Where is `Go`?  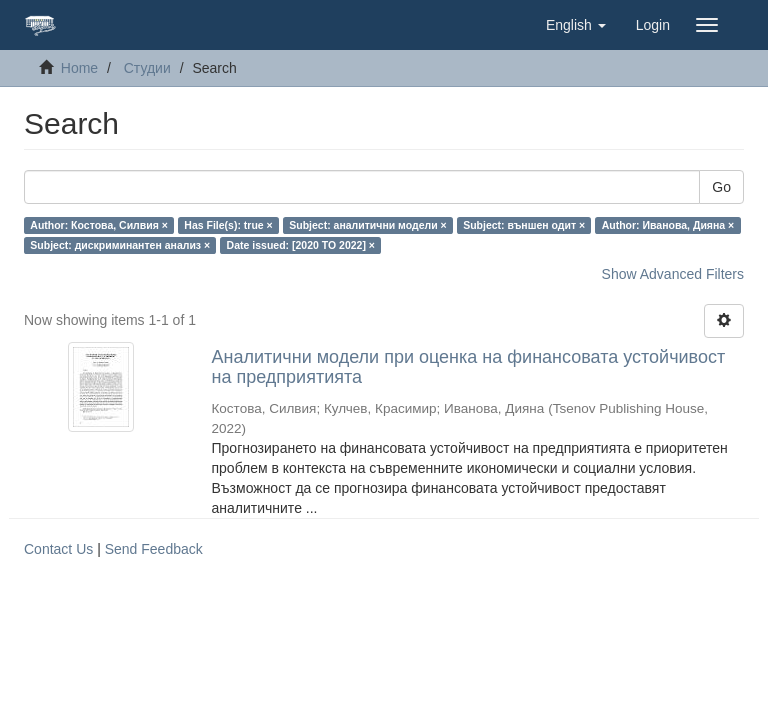
Go is located at coordinates (721, 187).